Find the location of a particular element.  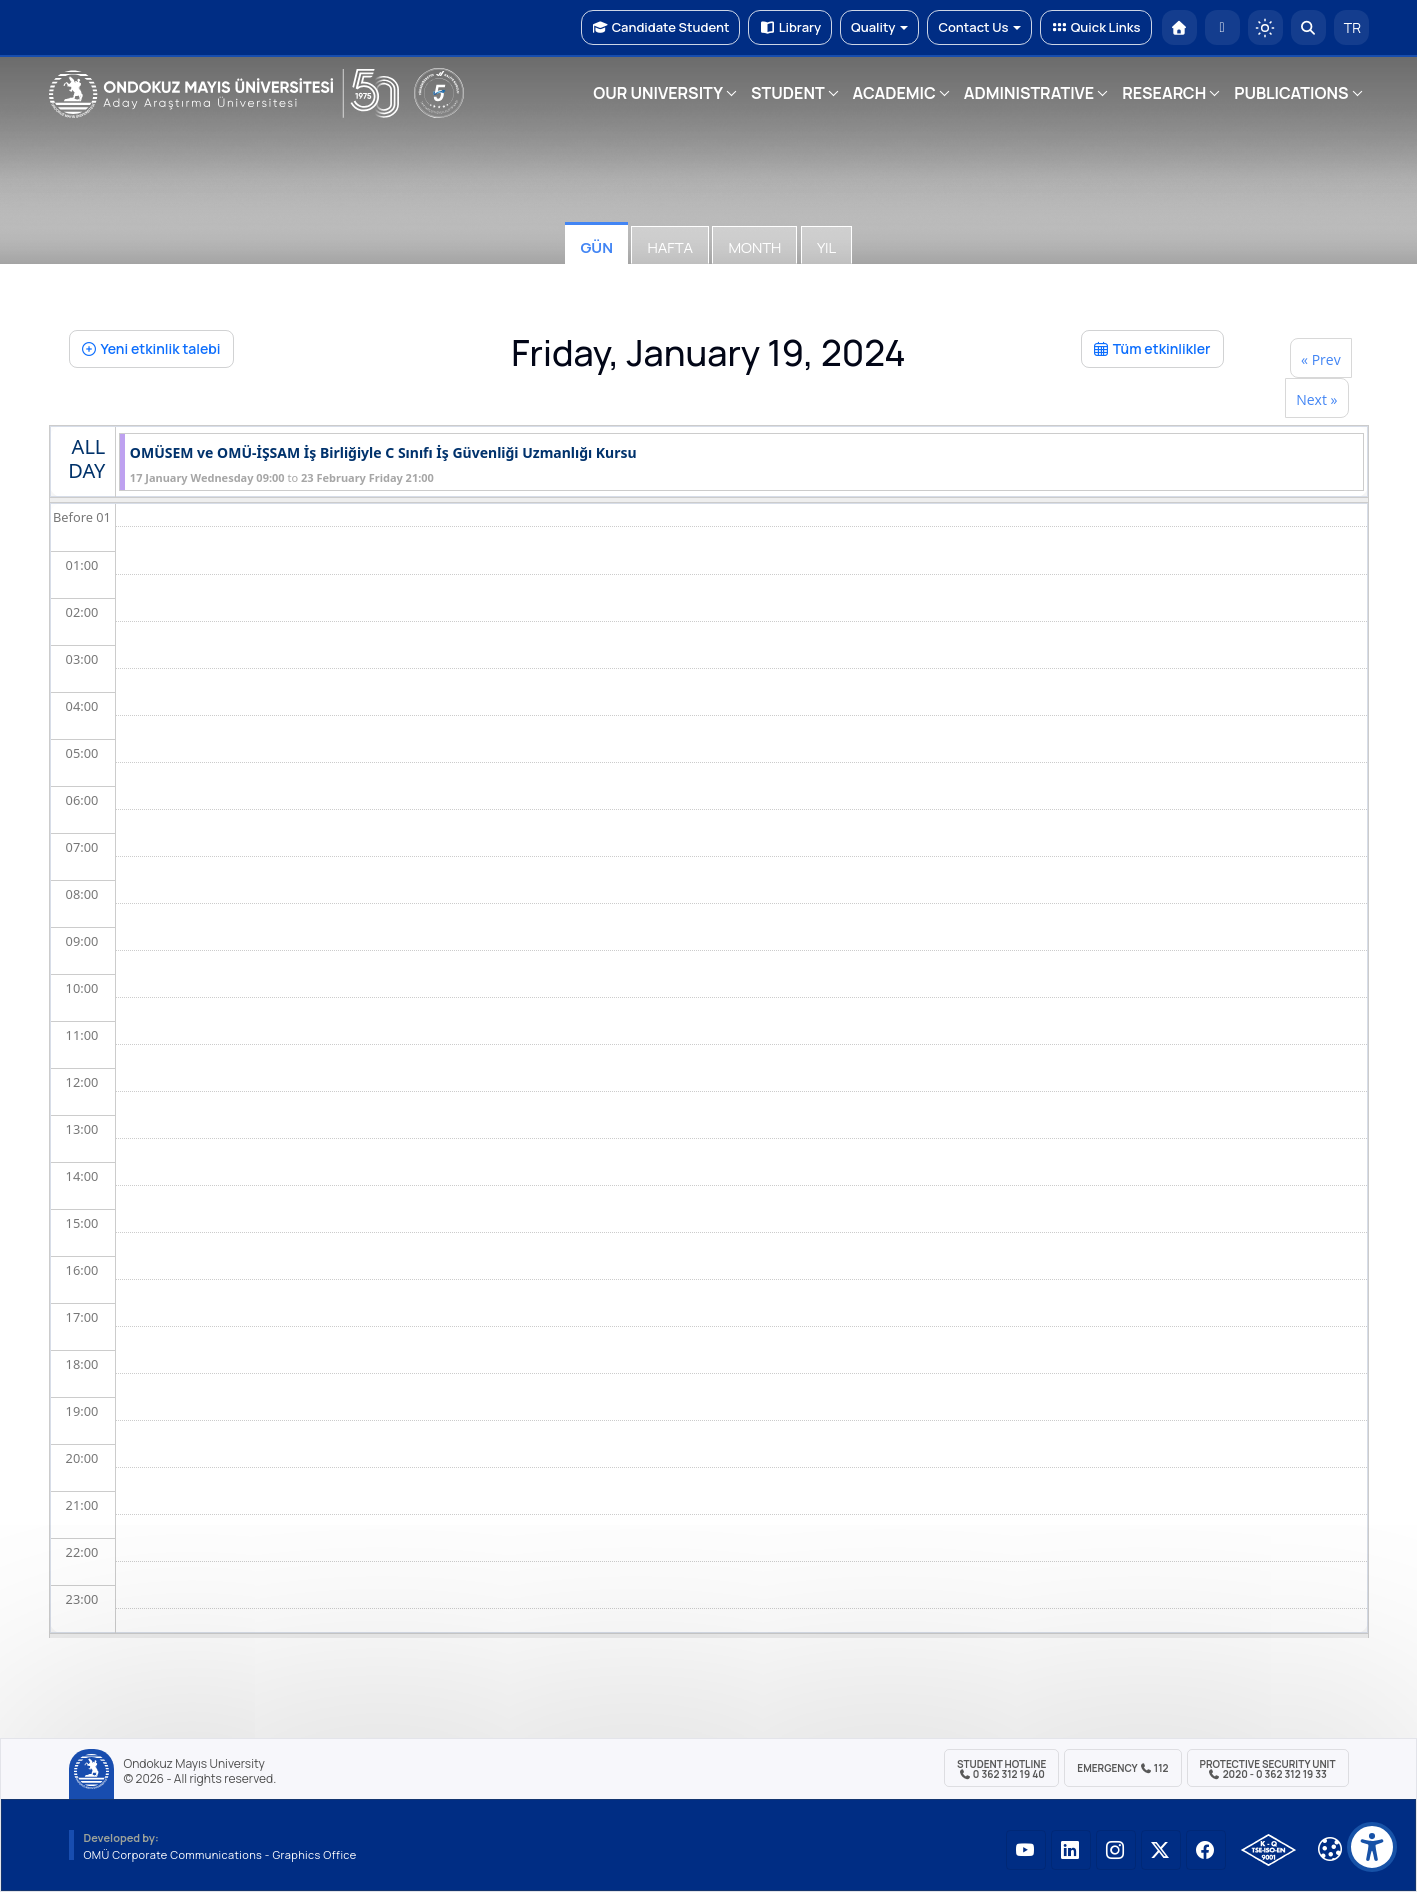

RESEARCH is located at coordinates (1164, 93).